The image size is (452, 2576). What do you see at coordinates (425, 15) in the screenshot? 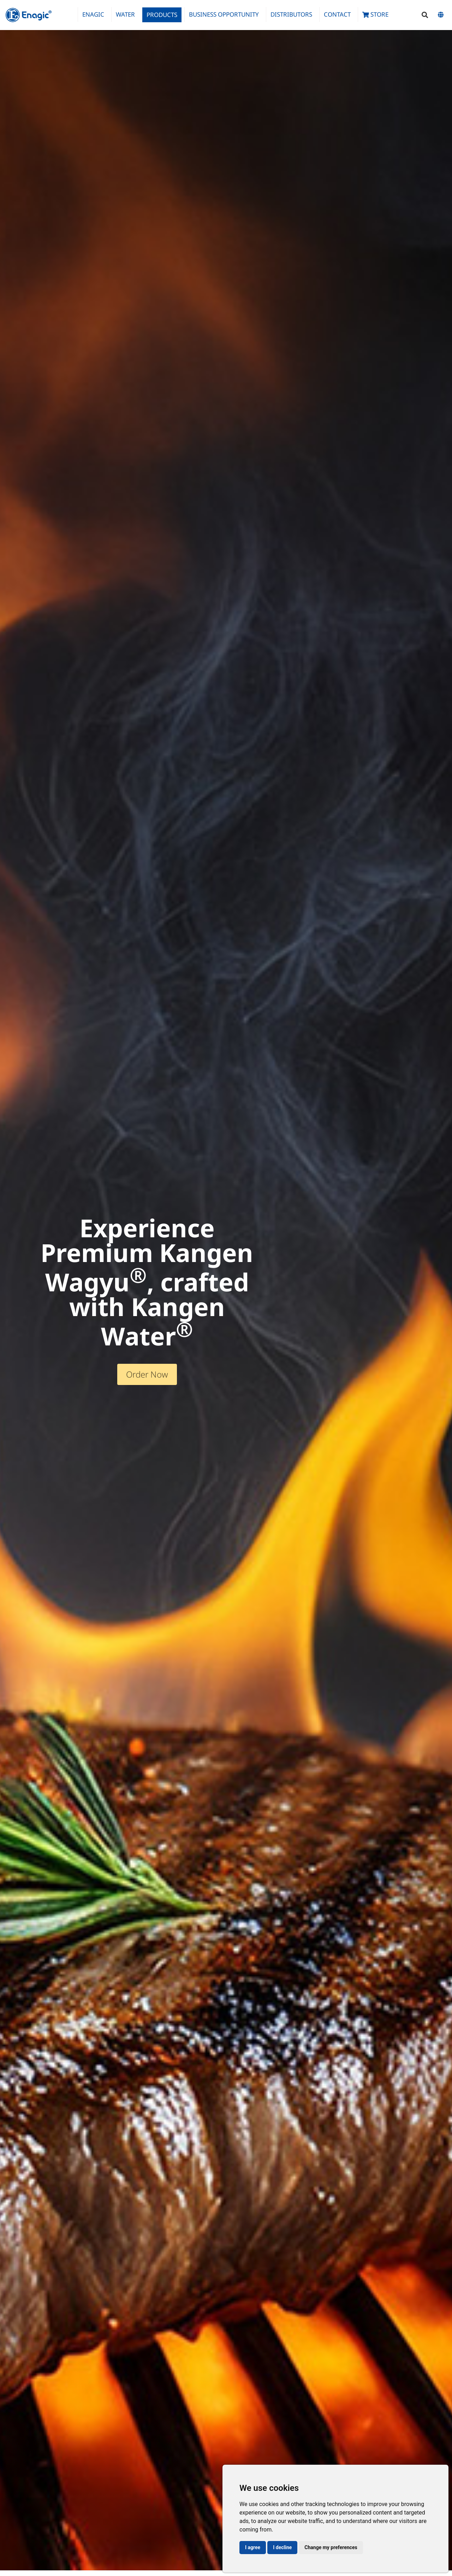
I see `[button]` at bounding box center [425, 15].